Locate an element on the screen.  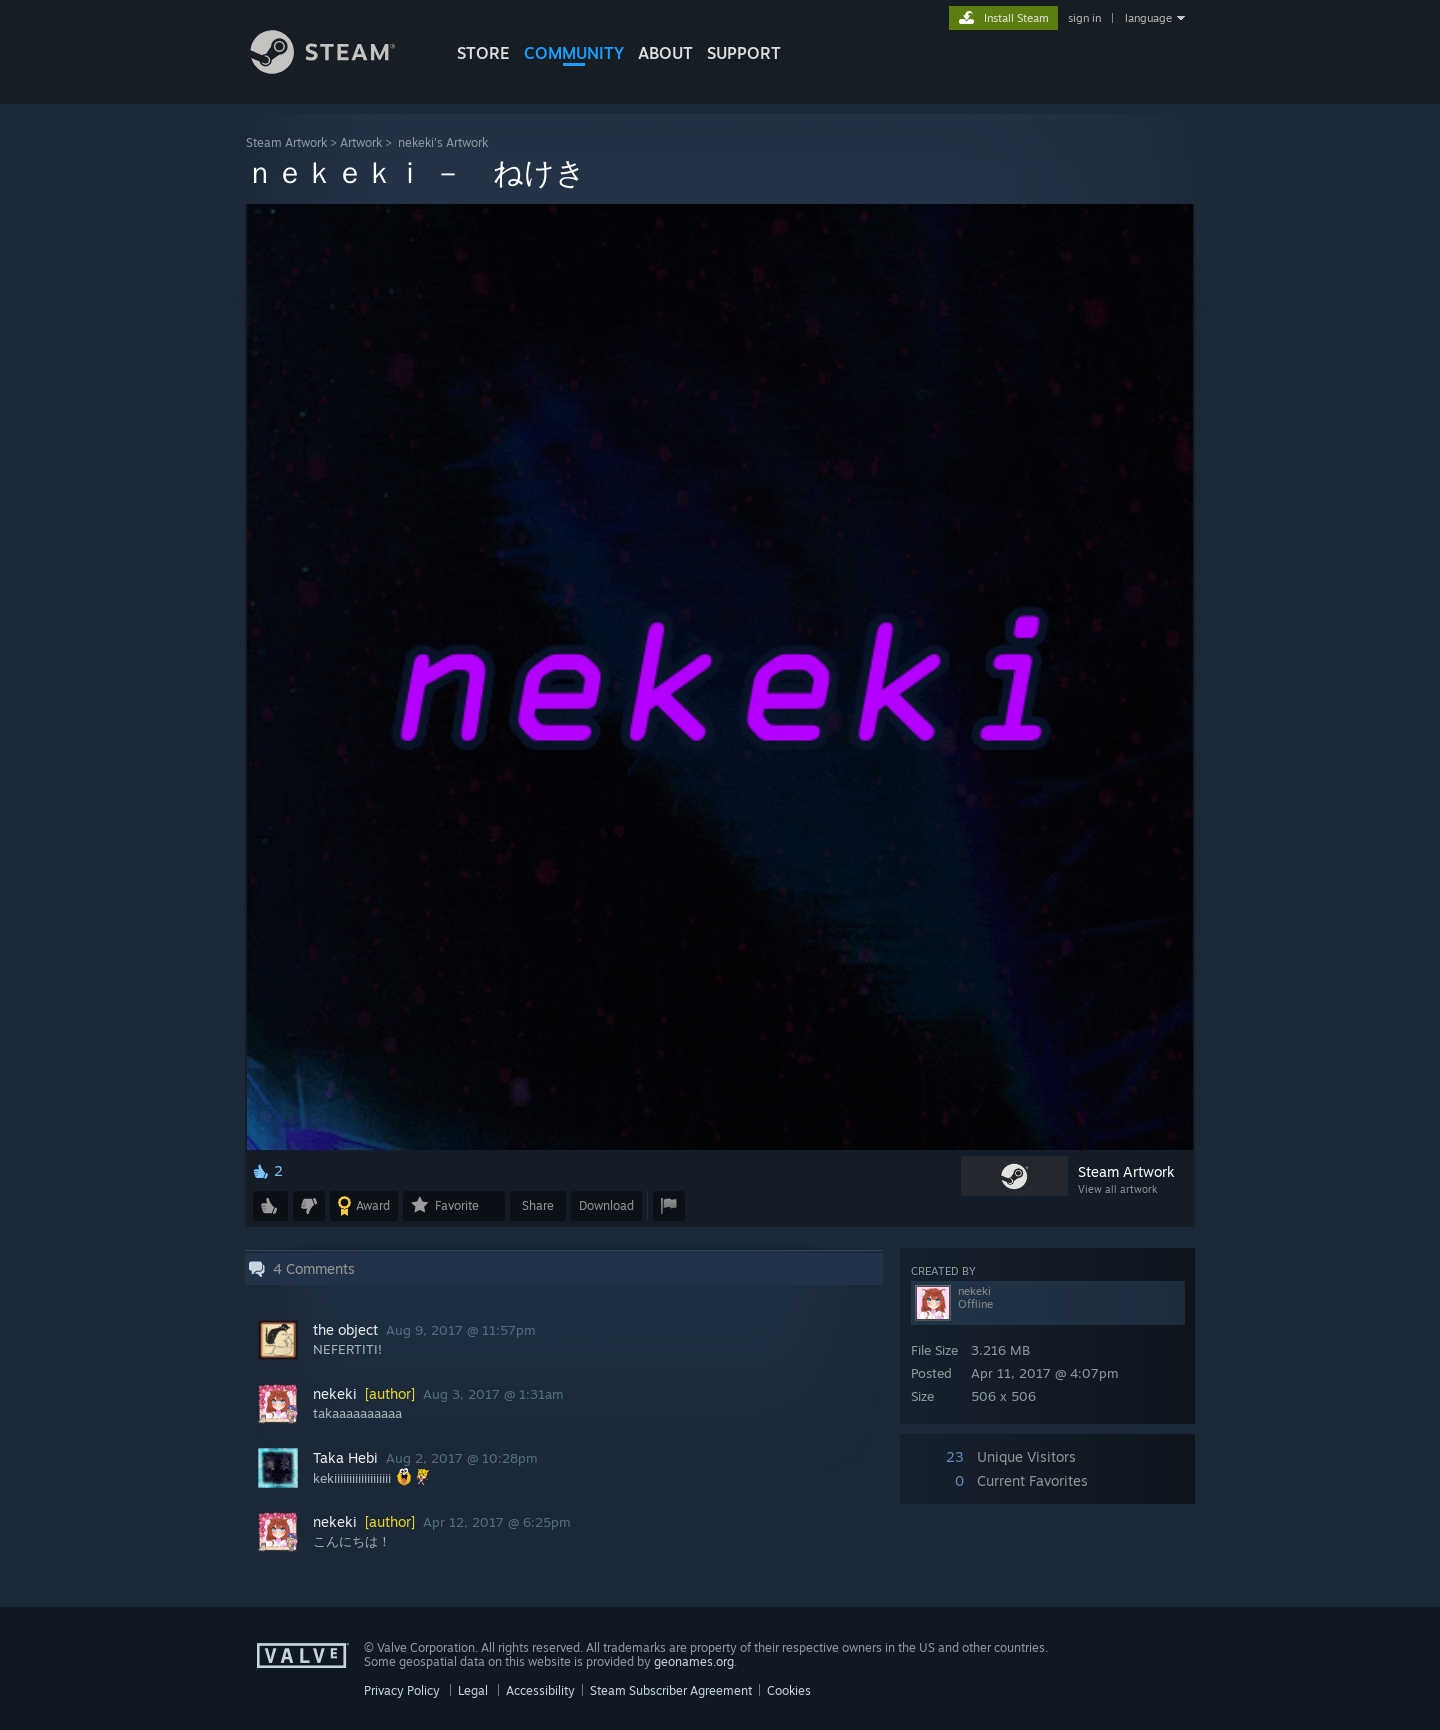
Accessibility is located at coordinates (540, 1690).